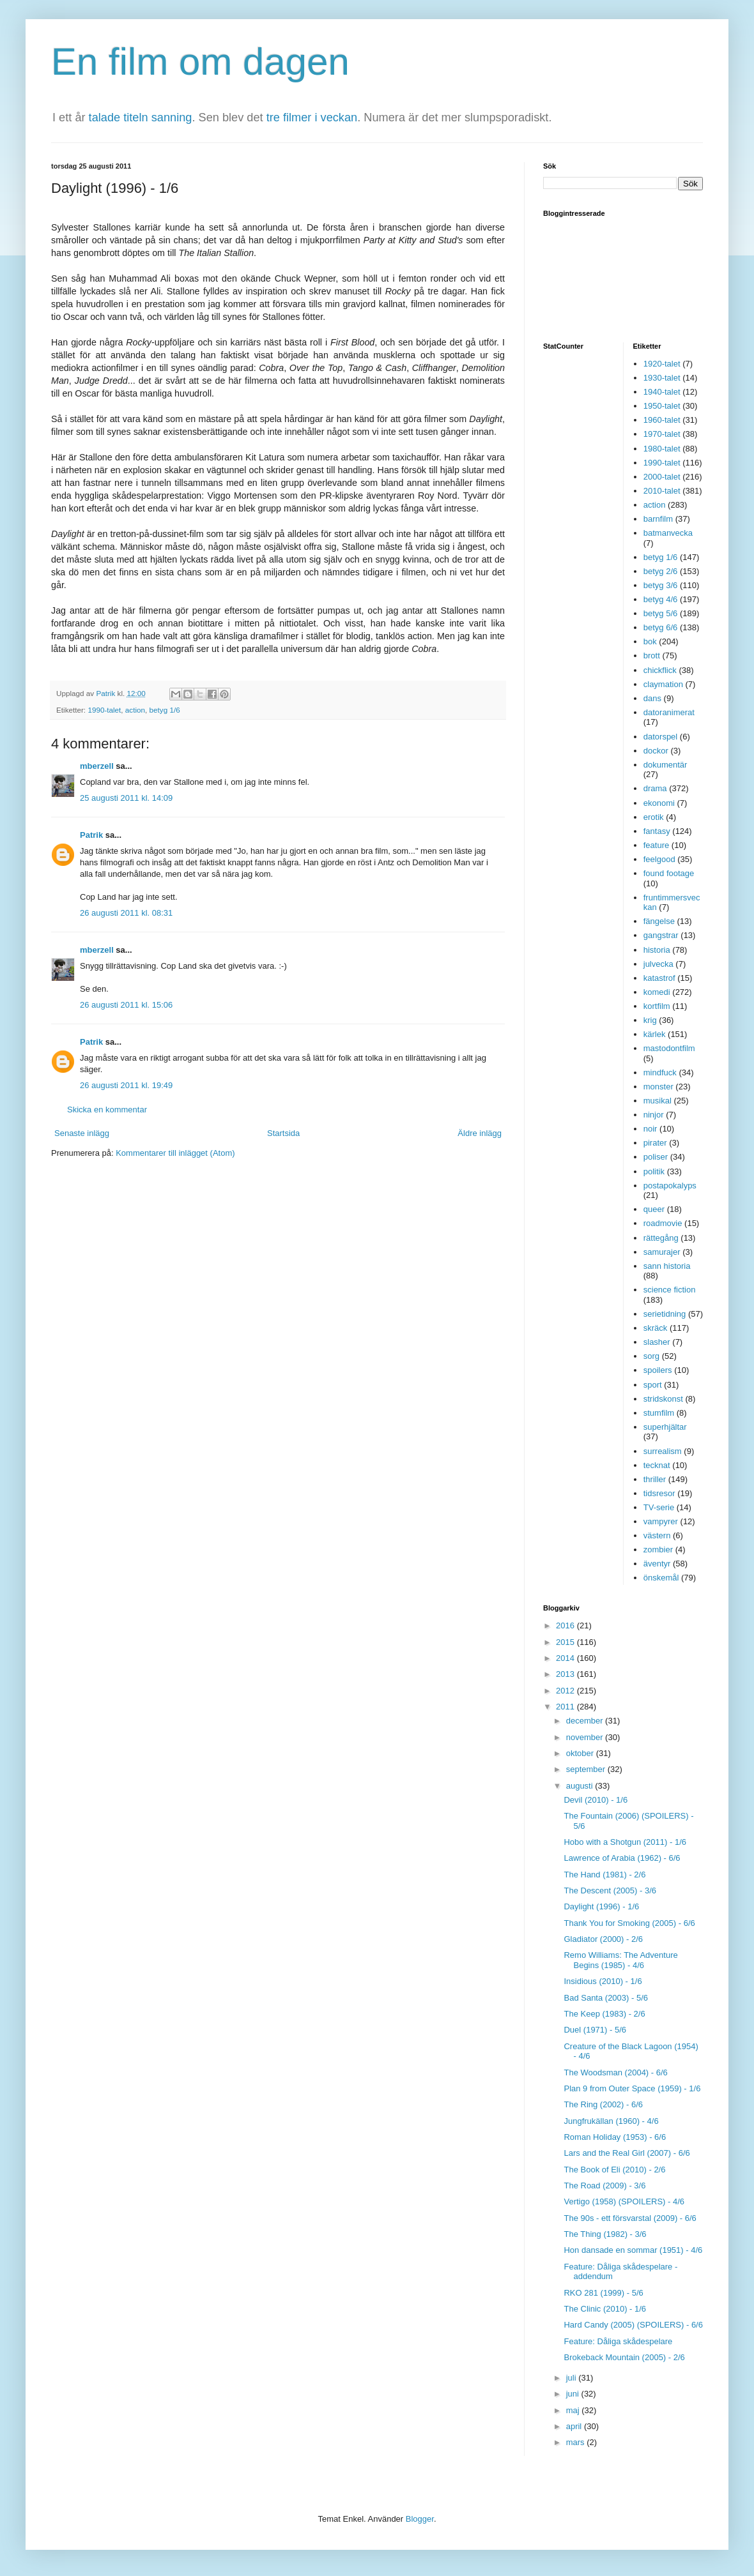 This screenshot has height=2576, width=754. I want to click on Vertigo (1958) (SPOILERS) - 4/6, so click(624, 2201).